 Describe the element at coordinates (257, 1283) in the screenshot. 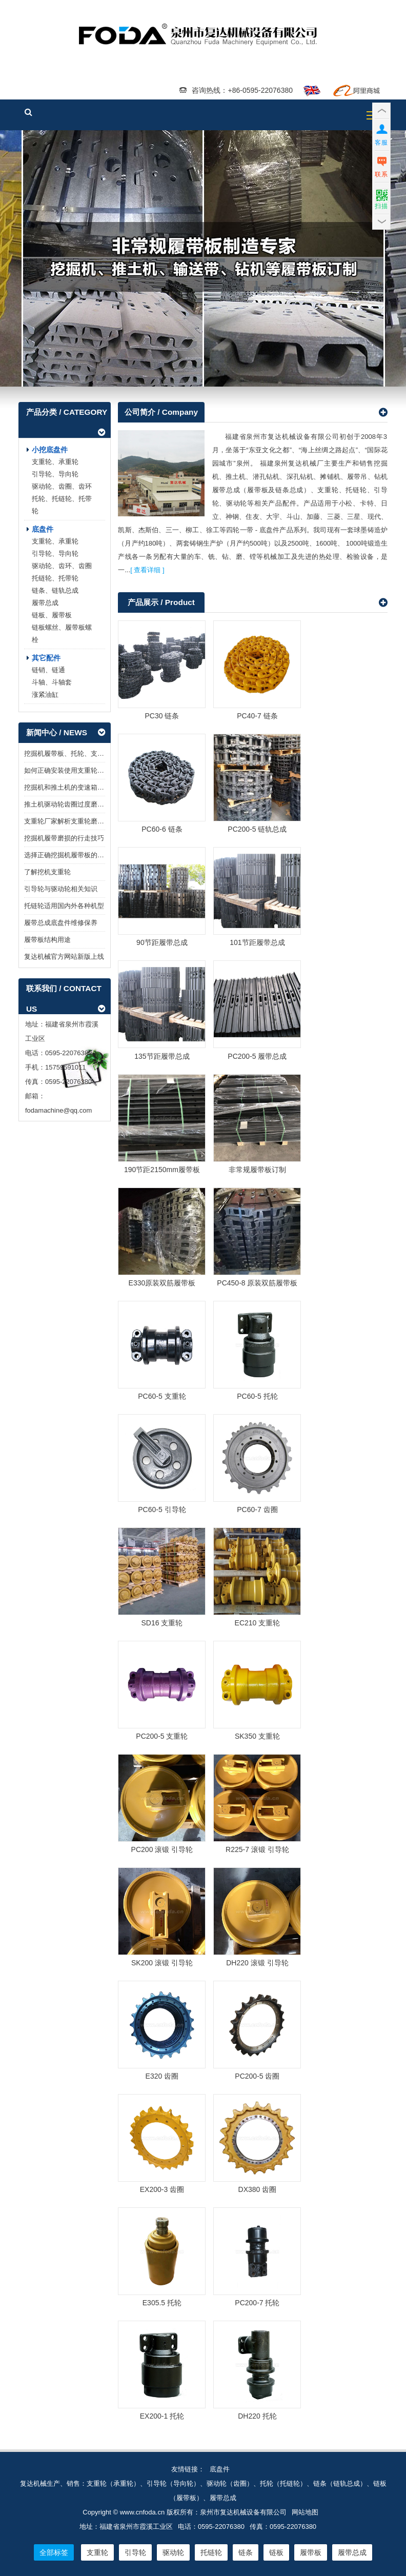

I see `PC450-8 原装双筋履带板` at that location.